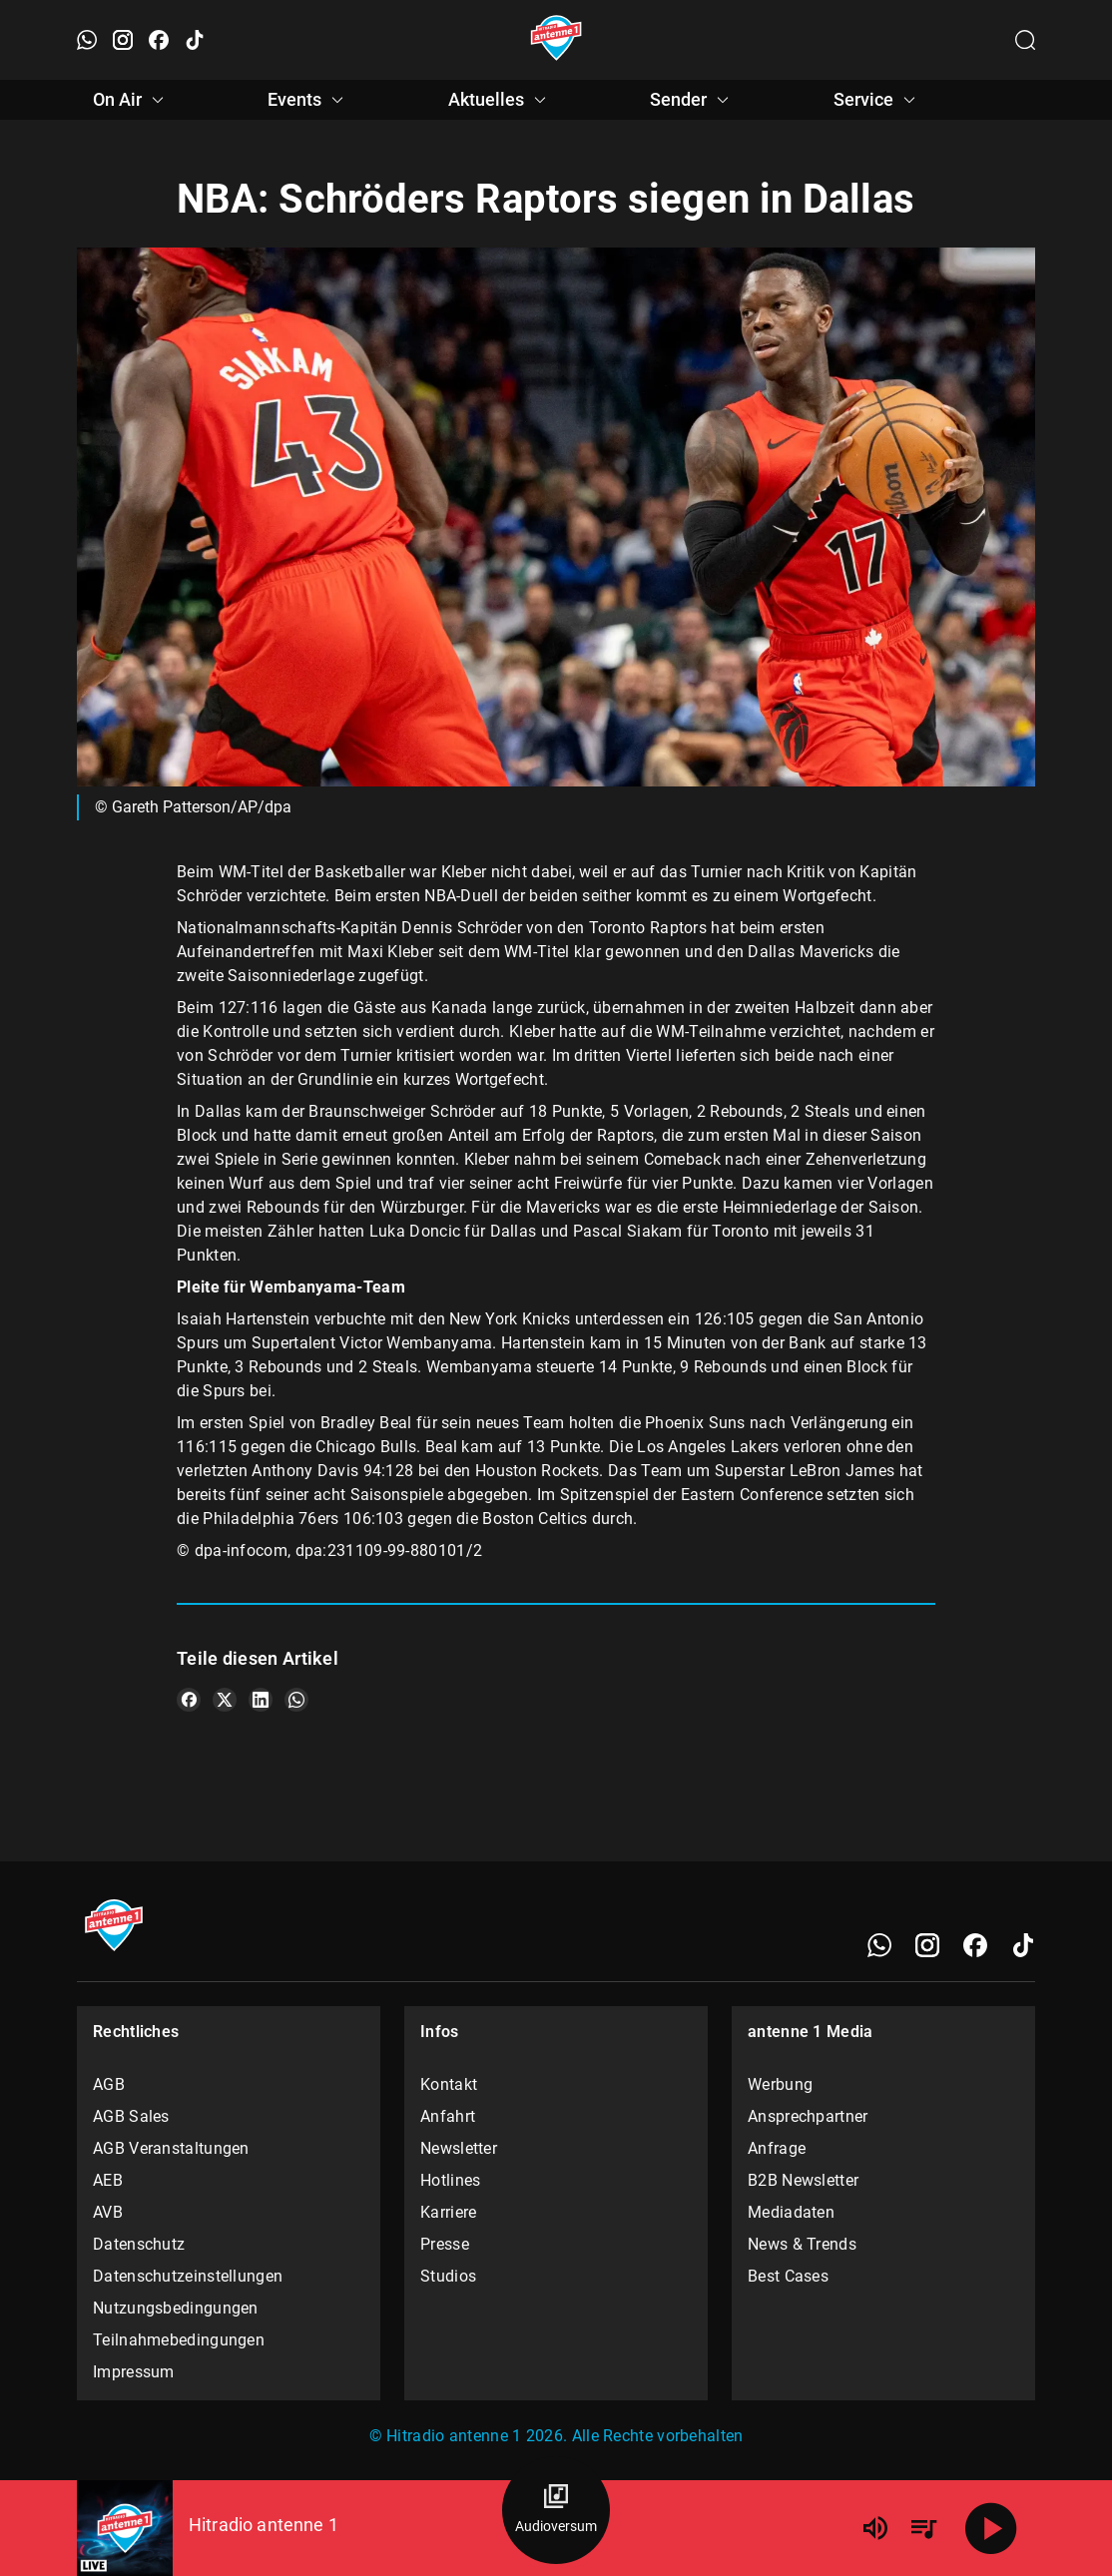 The height and width of the screenshot is (2576, 1112). What do you see at coordinates (296, 1700) in the screenshot?
I see `[Teile es auf WhatsApp]` at bounding box center [296, 1700].